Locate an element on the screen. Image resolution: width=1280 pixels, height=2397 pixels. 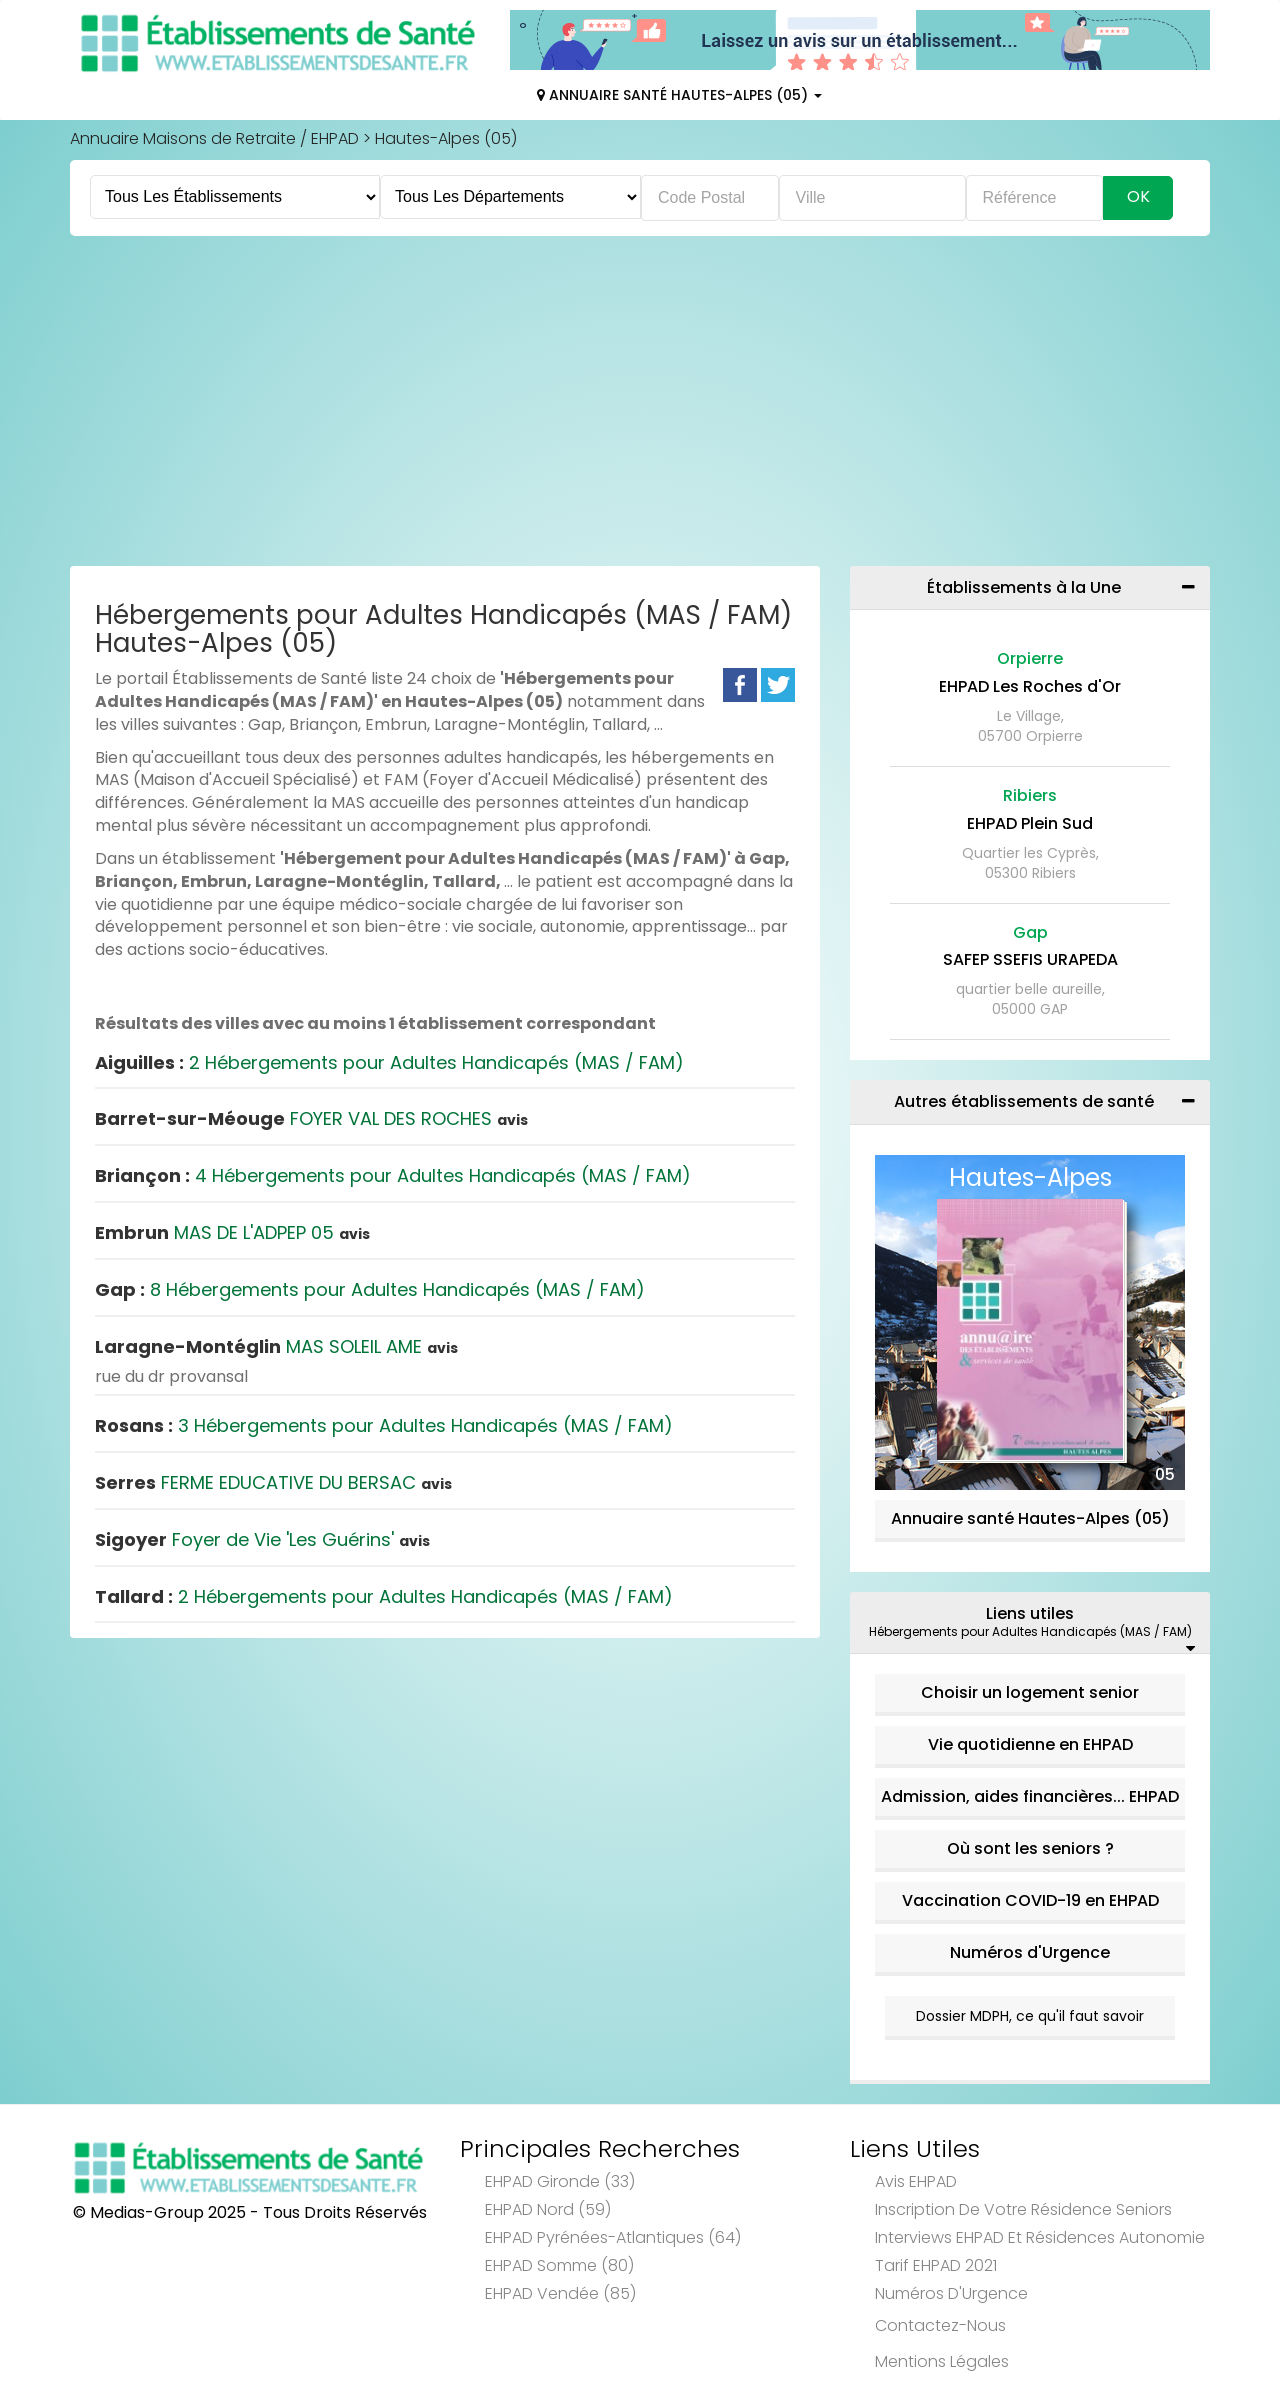
Hautes-Alpes (05) is located at coordinates (446, 138).